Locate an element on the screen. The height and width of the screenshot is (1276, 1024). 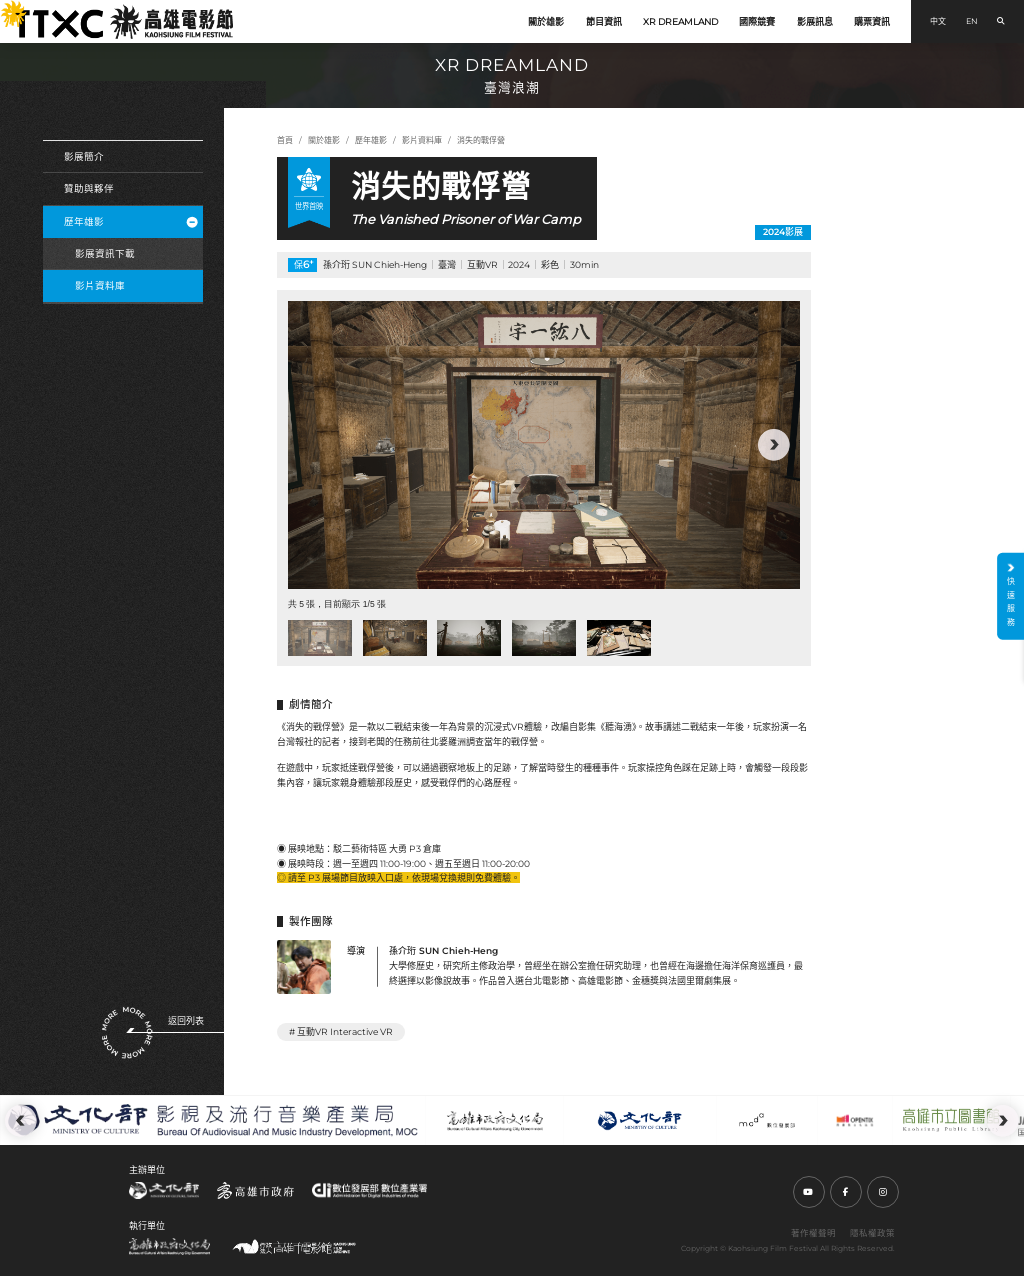
消失的戰俘營 is located at coordinates (481, 140).